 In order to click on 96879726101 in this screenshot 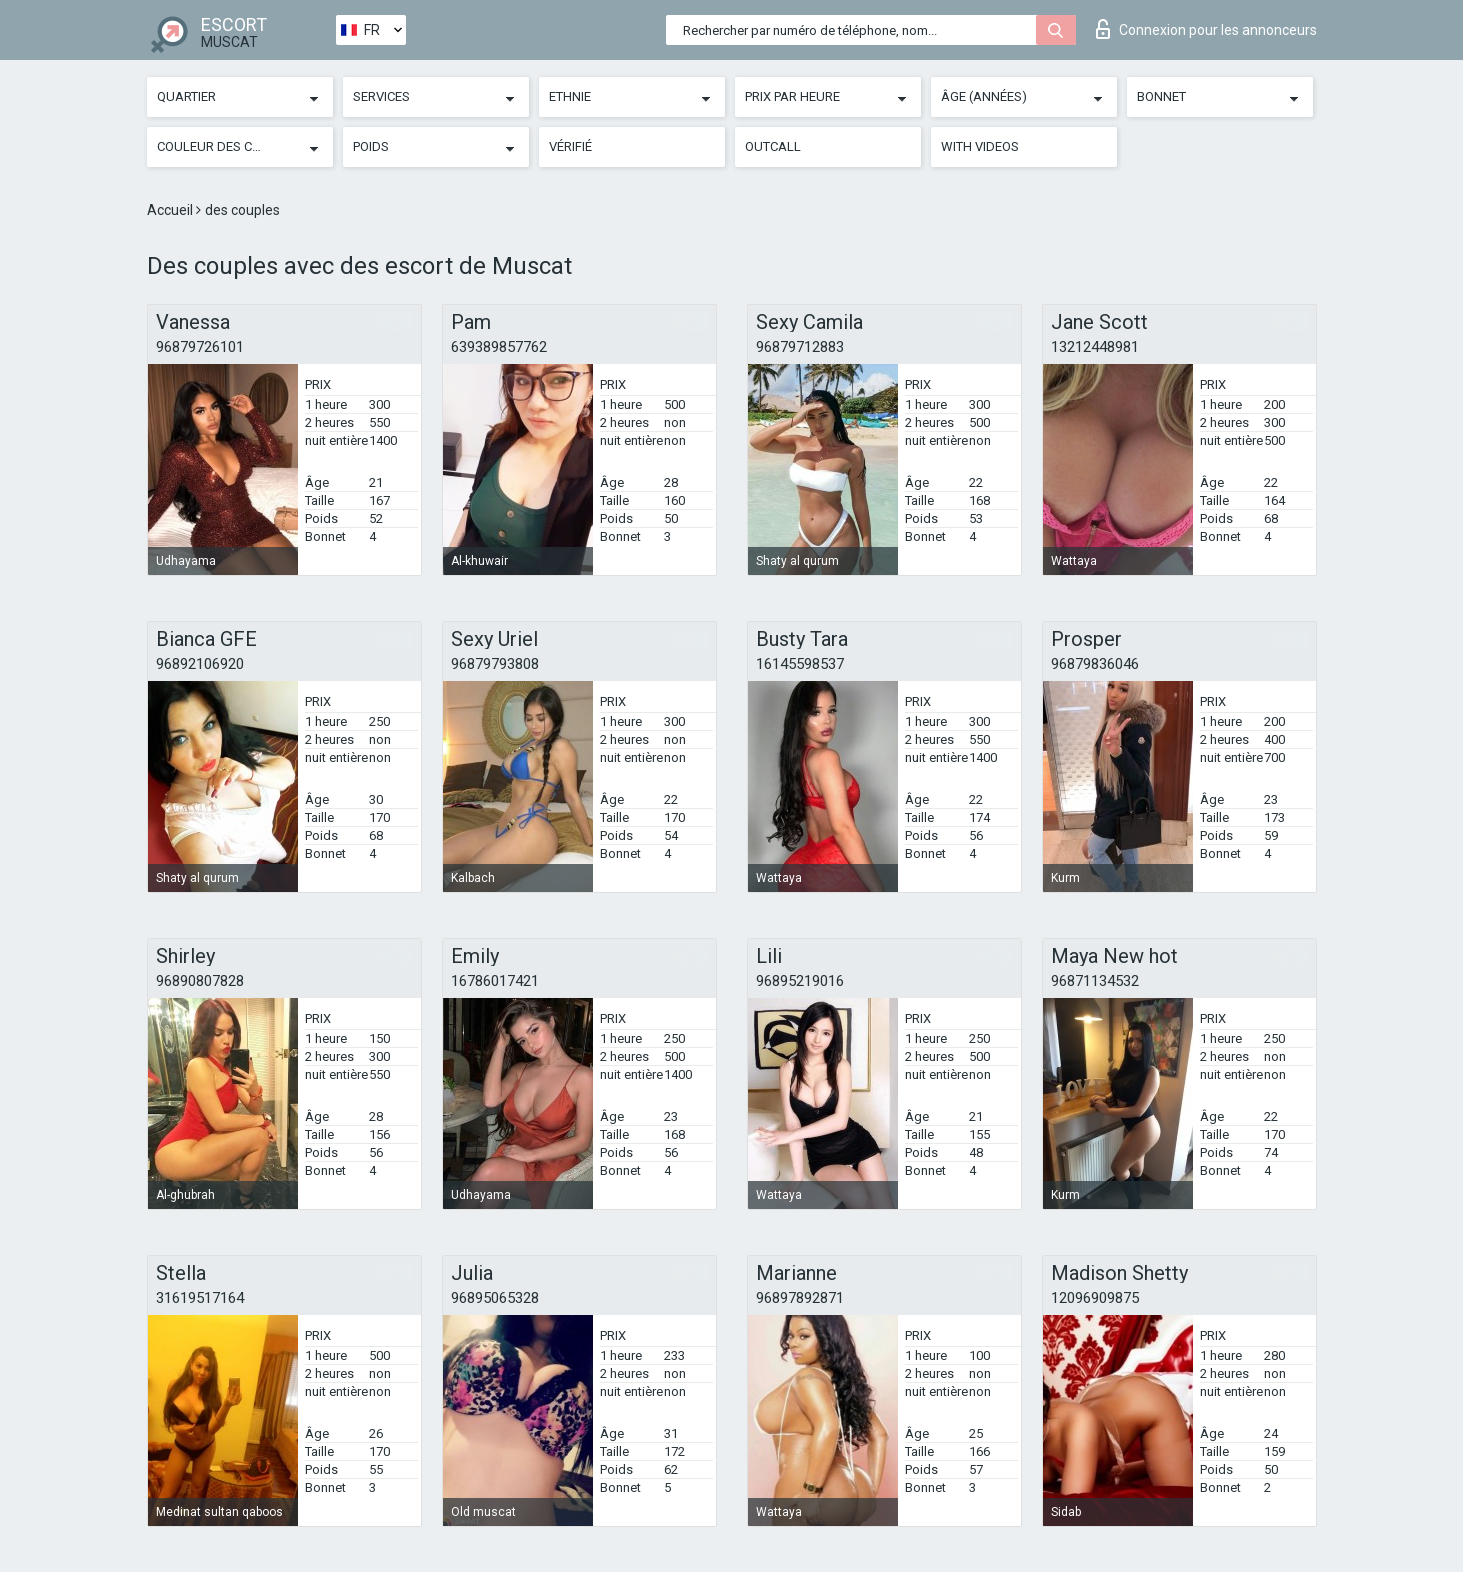, I will do `click(200, 347)`.